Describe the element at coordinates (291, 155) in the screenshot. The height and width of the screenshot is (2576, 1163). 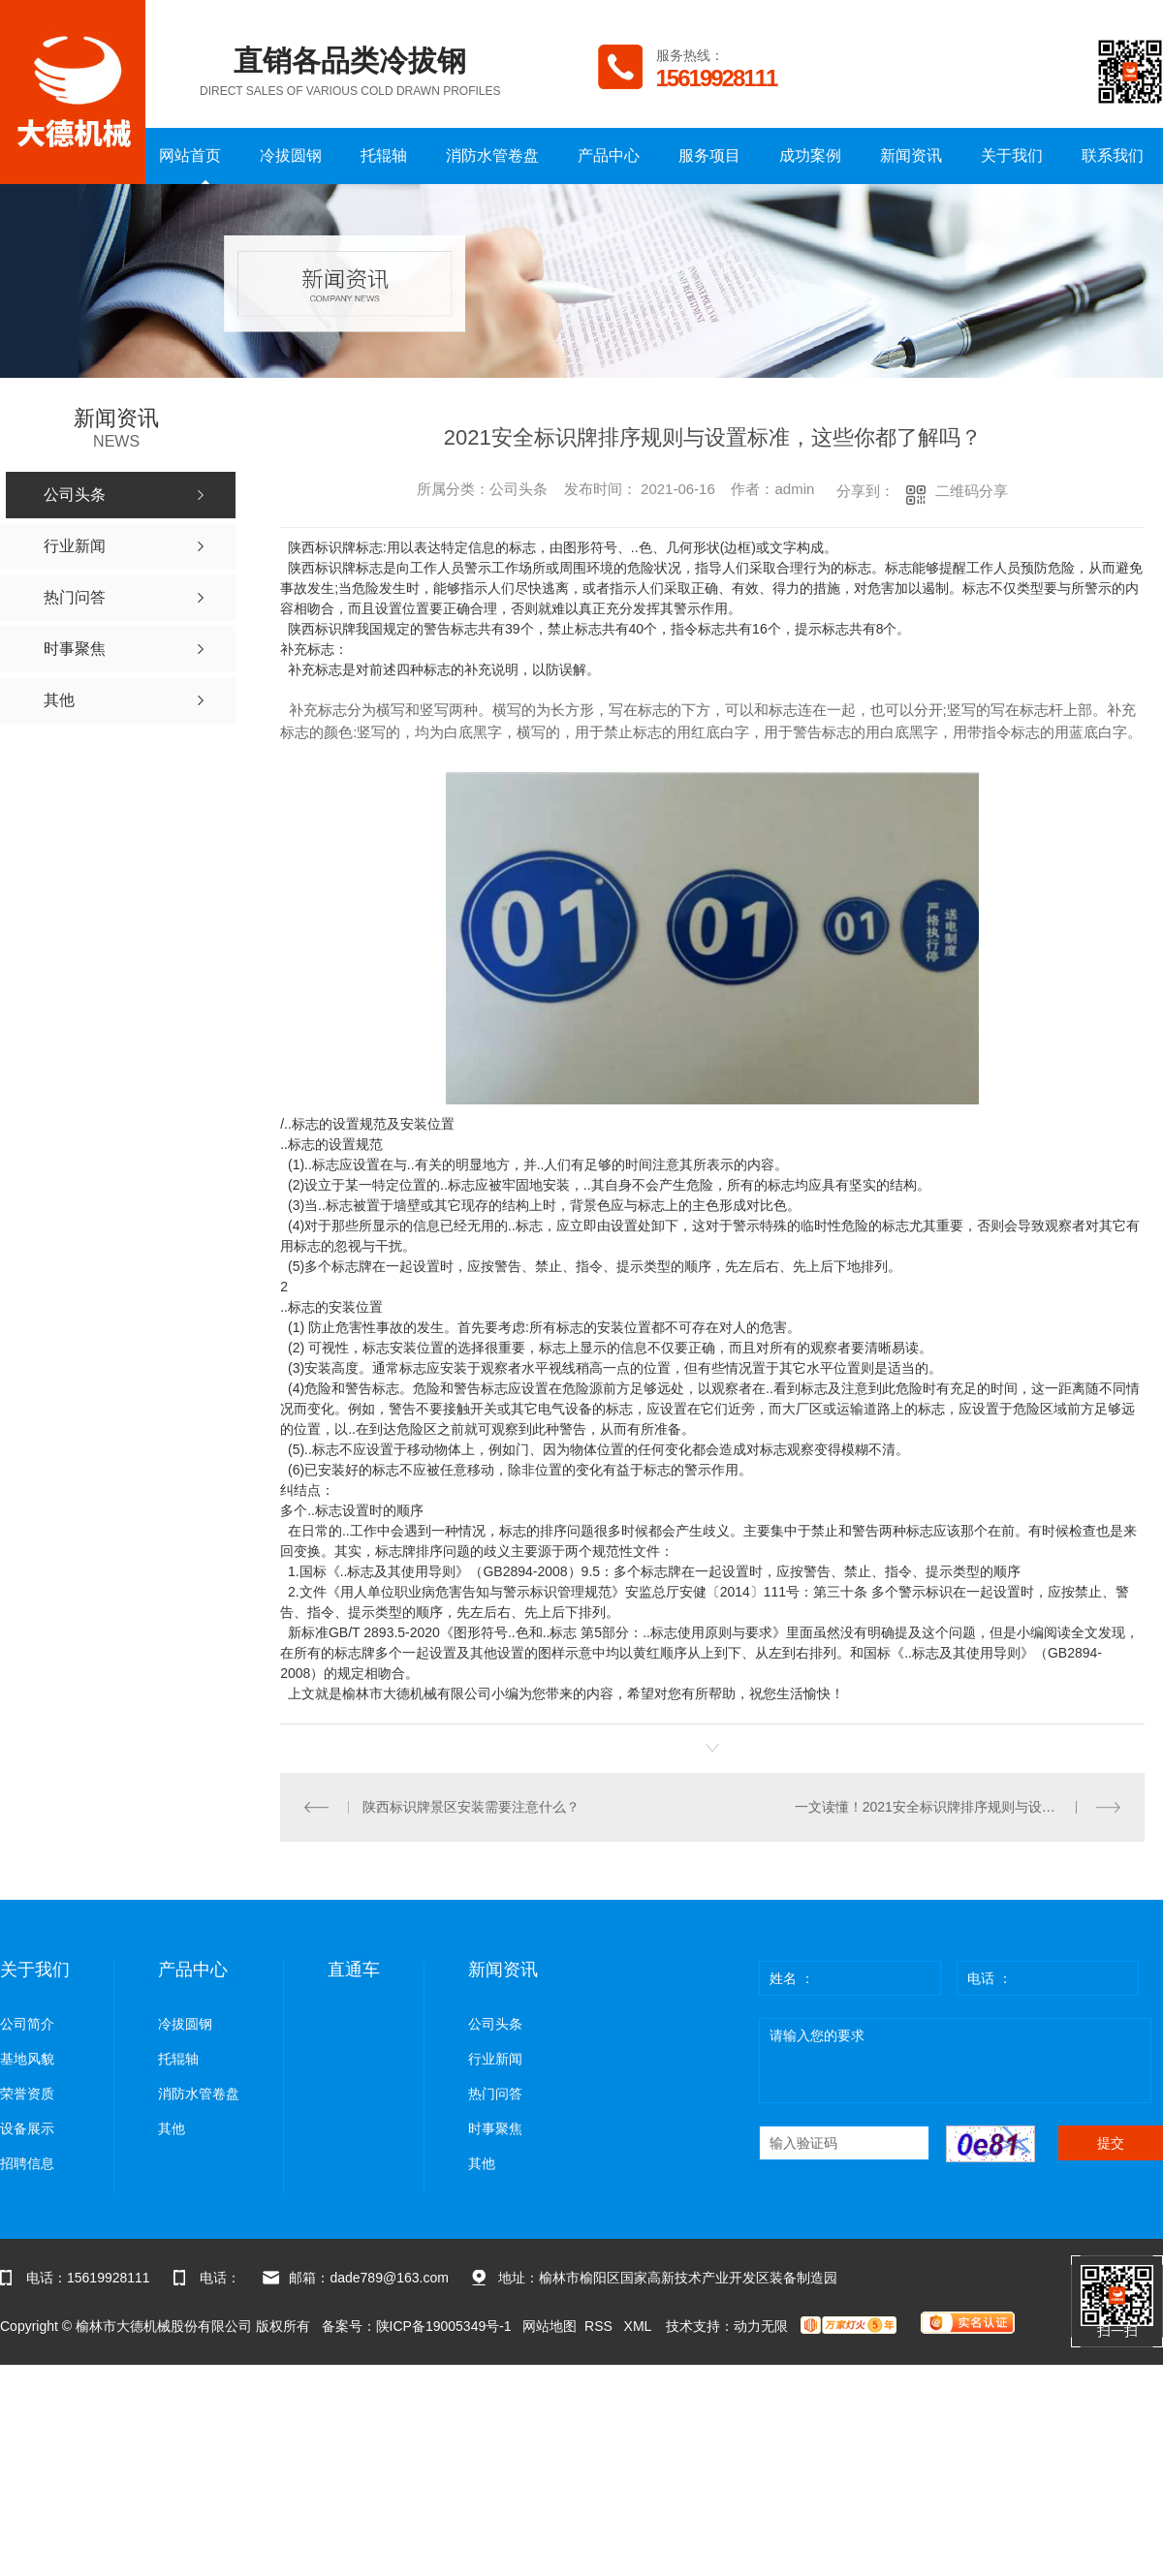
I see `冷拔圆钢` at that location.